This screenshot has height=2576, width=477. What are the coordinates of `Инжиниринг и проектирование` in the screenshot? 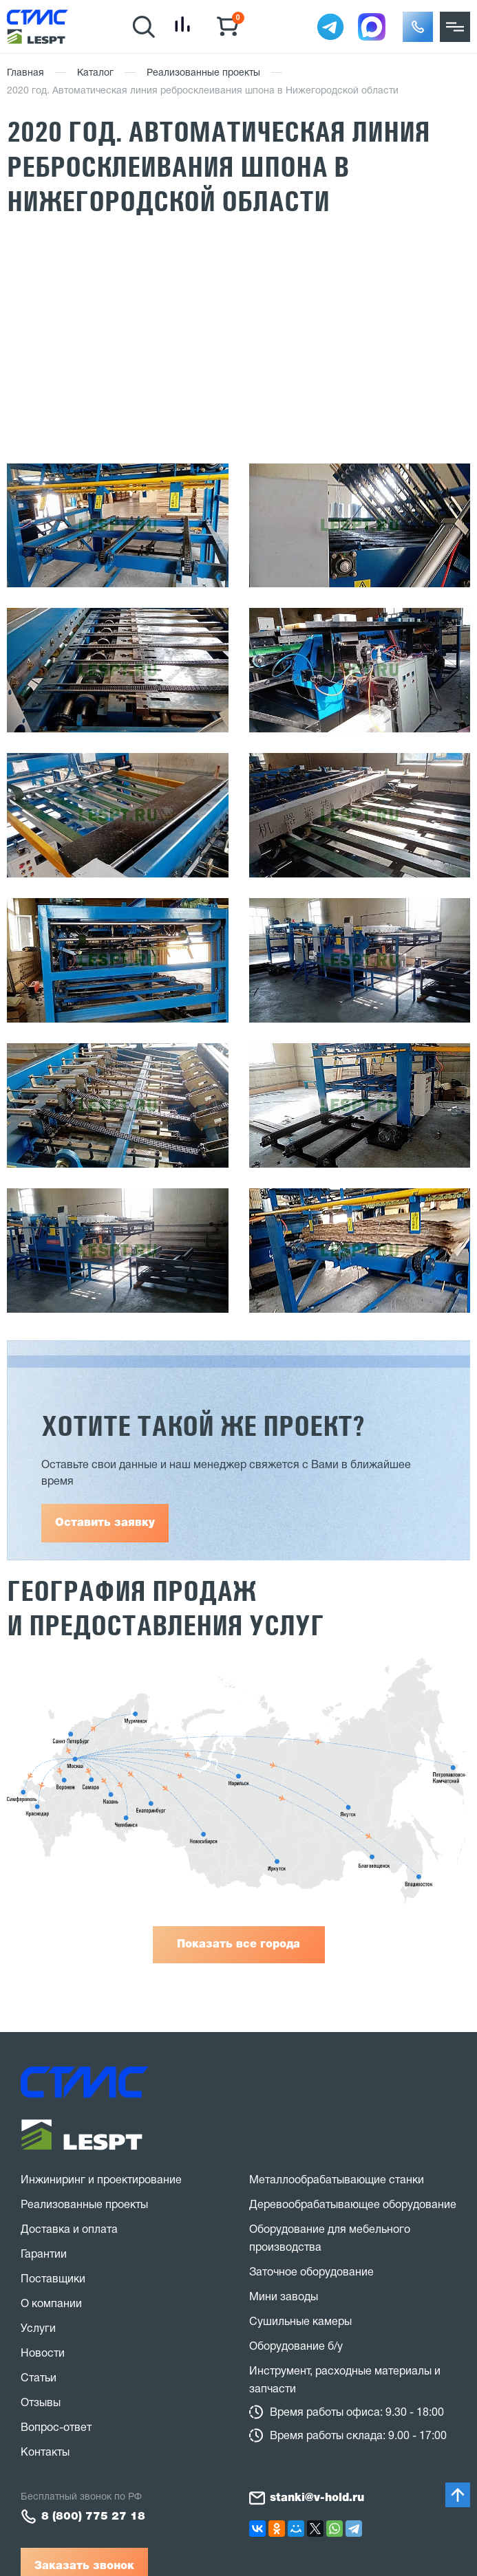 It's located at (101, 2180).